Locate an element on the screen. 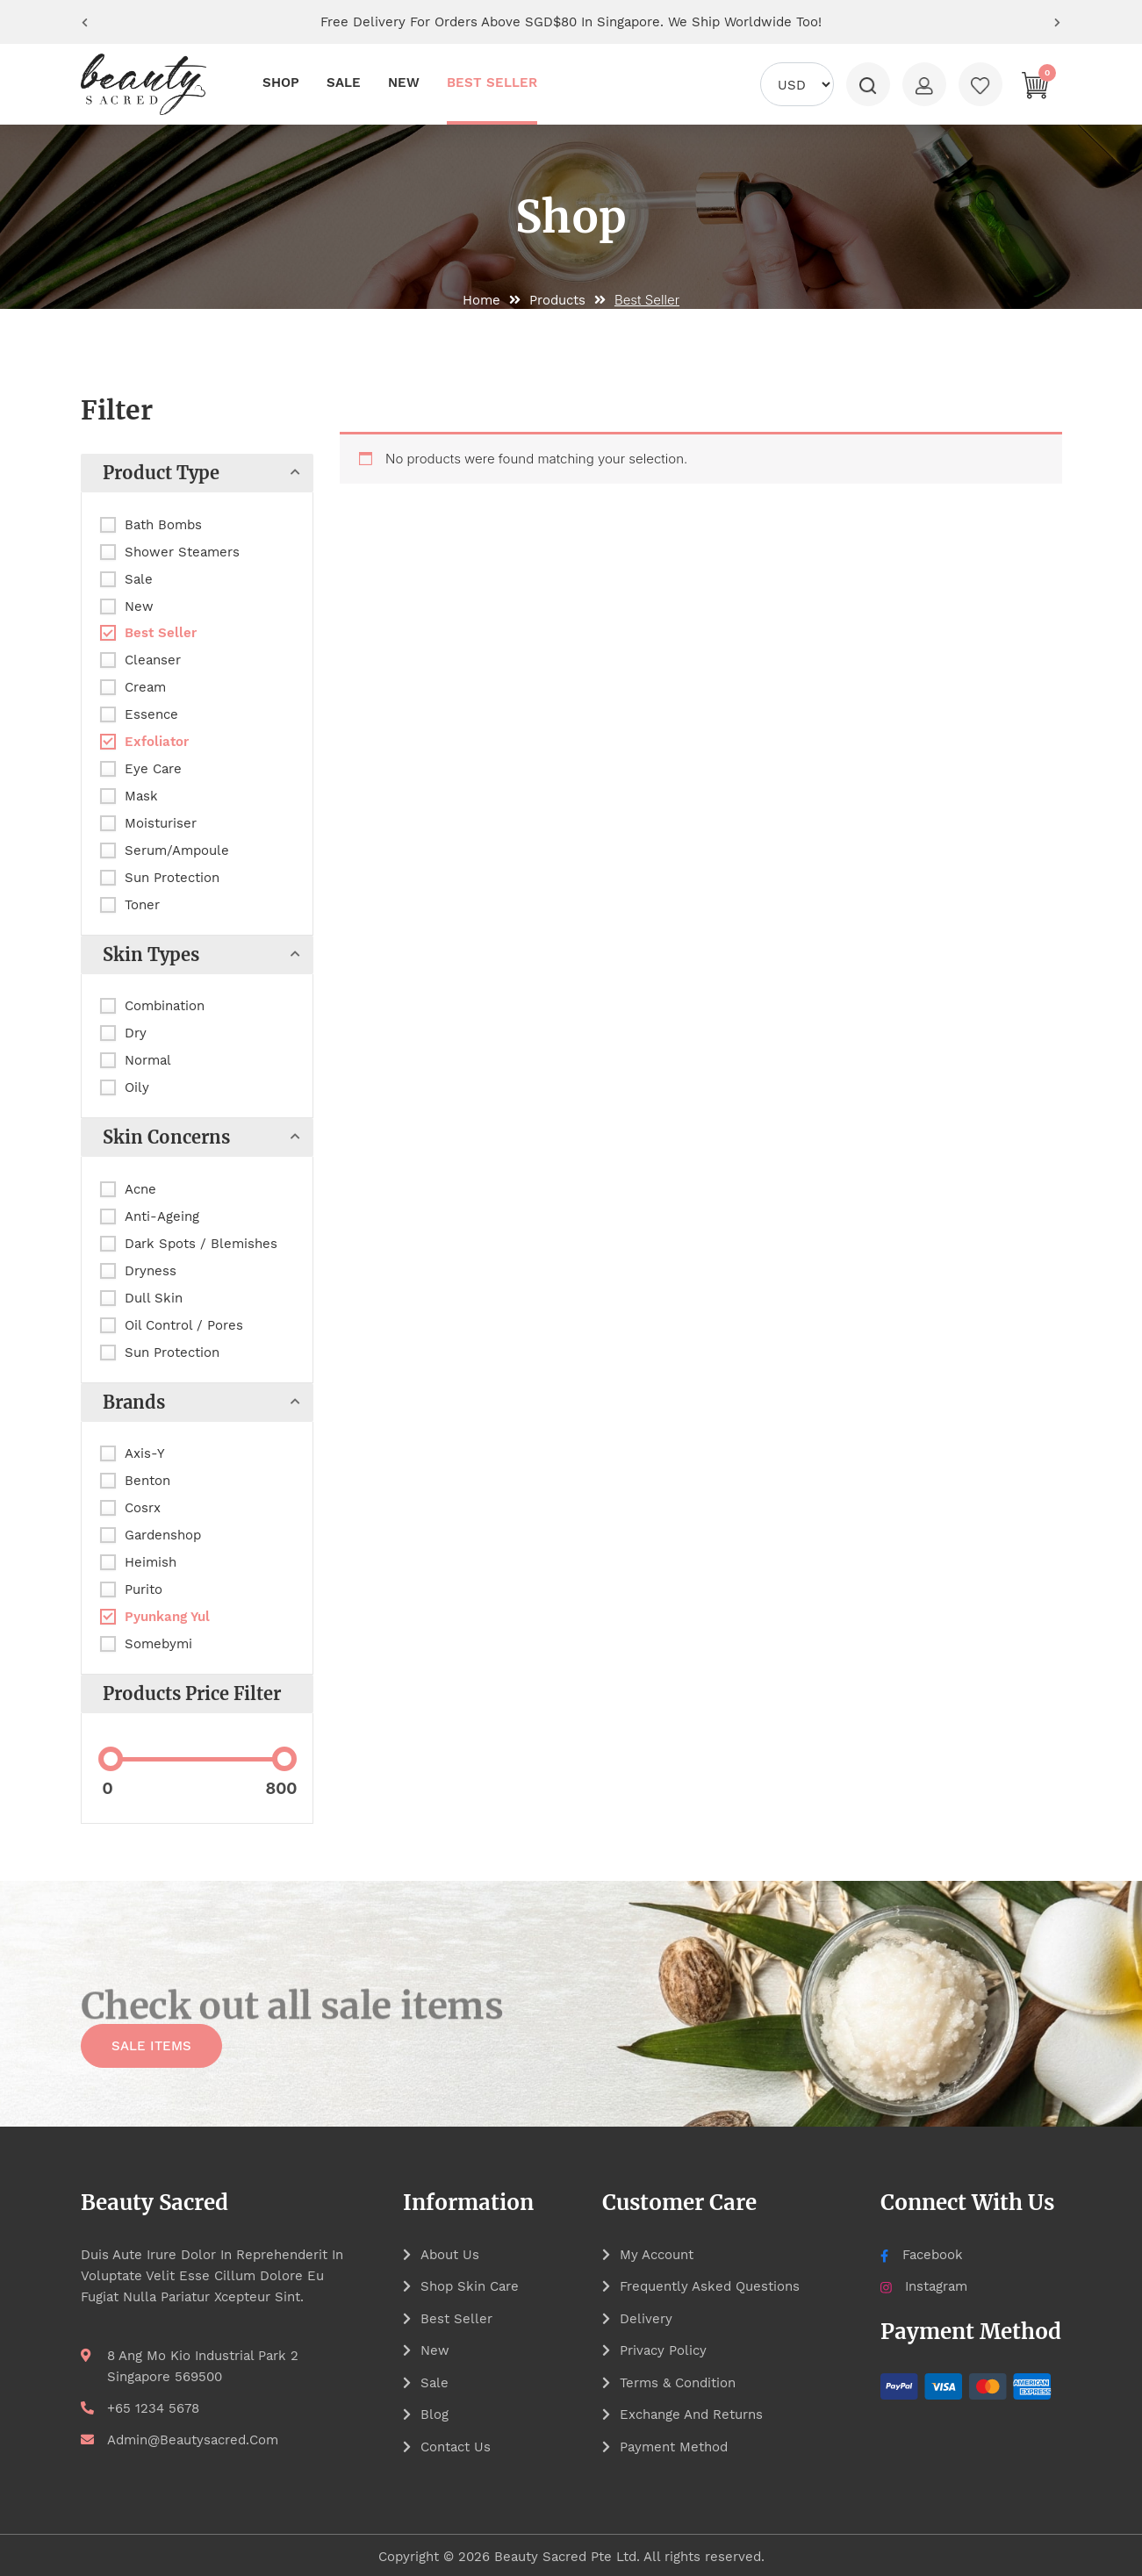 Image resolution: width=1142 pixels, height=2576 pixels. Contact Us is located at coordinates (455, 2444).